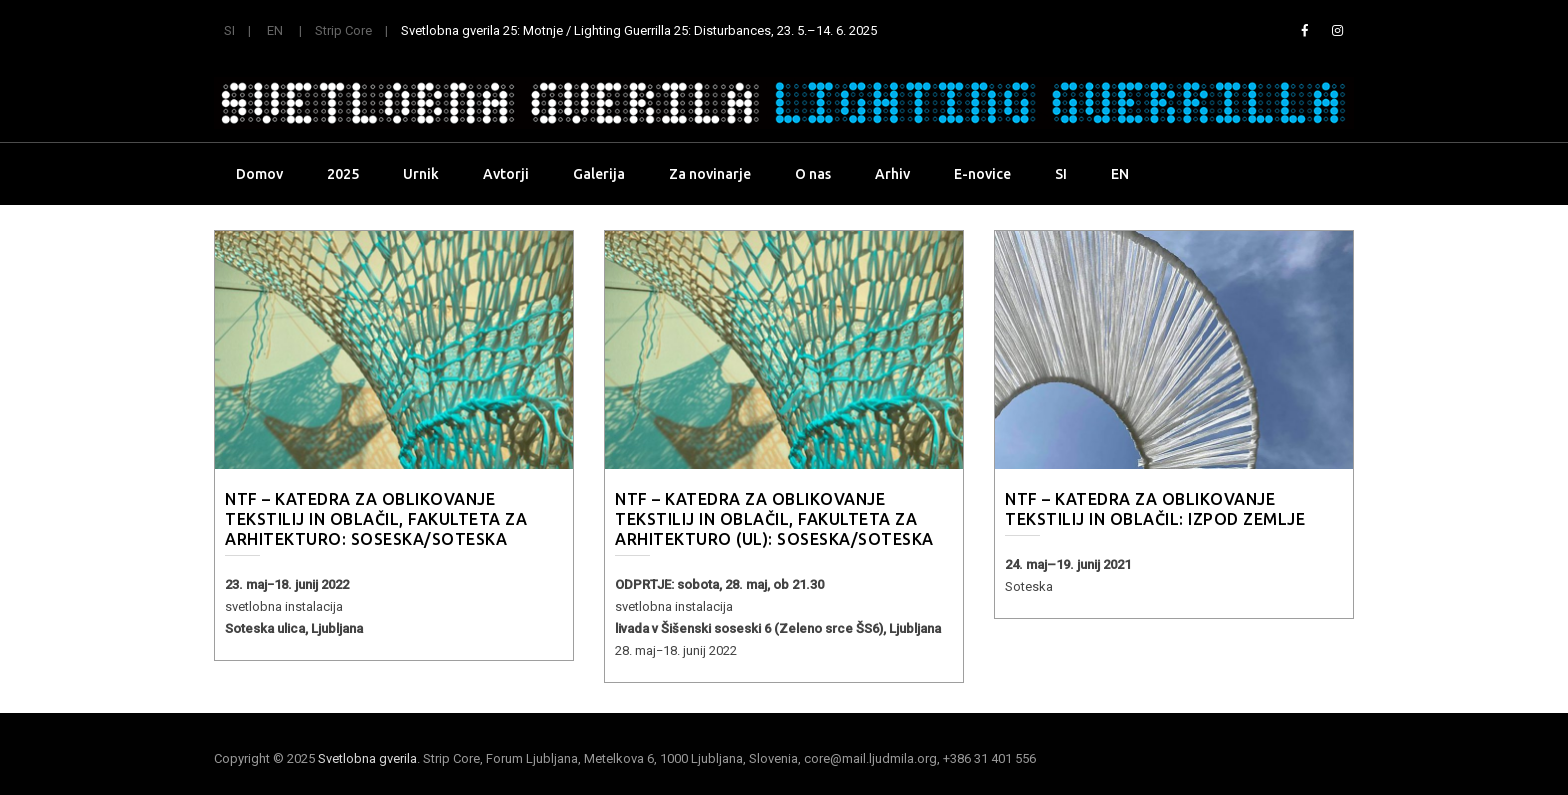 The width and height of the screenshot is (1568, 795). Describe the element at coordinates (774, 519) in the screenshot. I see `NTF – Katedra za oblikovanje tekstilij in oblačil, Fakulteta za arhitekturo (UL): Soseska/Soteska` at that location.